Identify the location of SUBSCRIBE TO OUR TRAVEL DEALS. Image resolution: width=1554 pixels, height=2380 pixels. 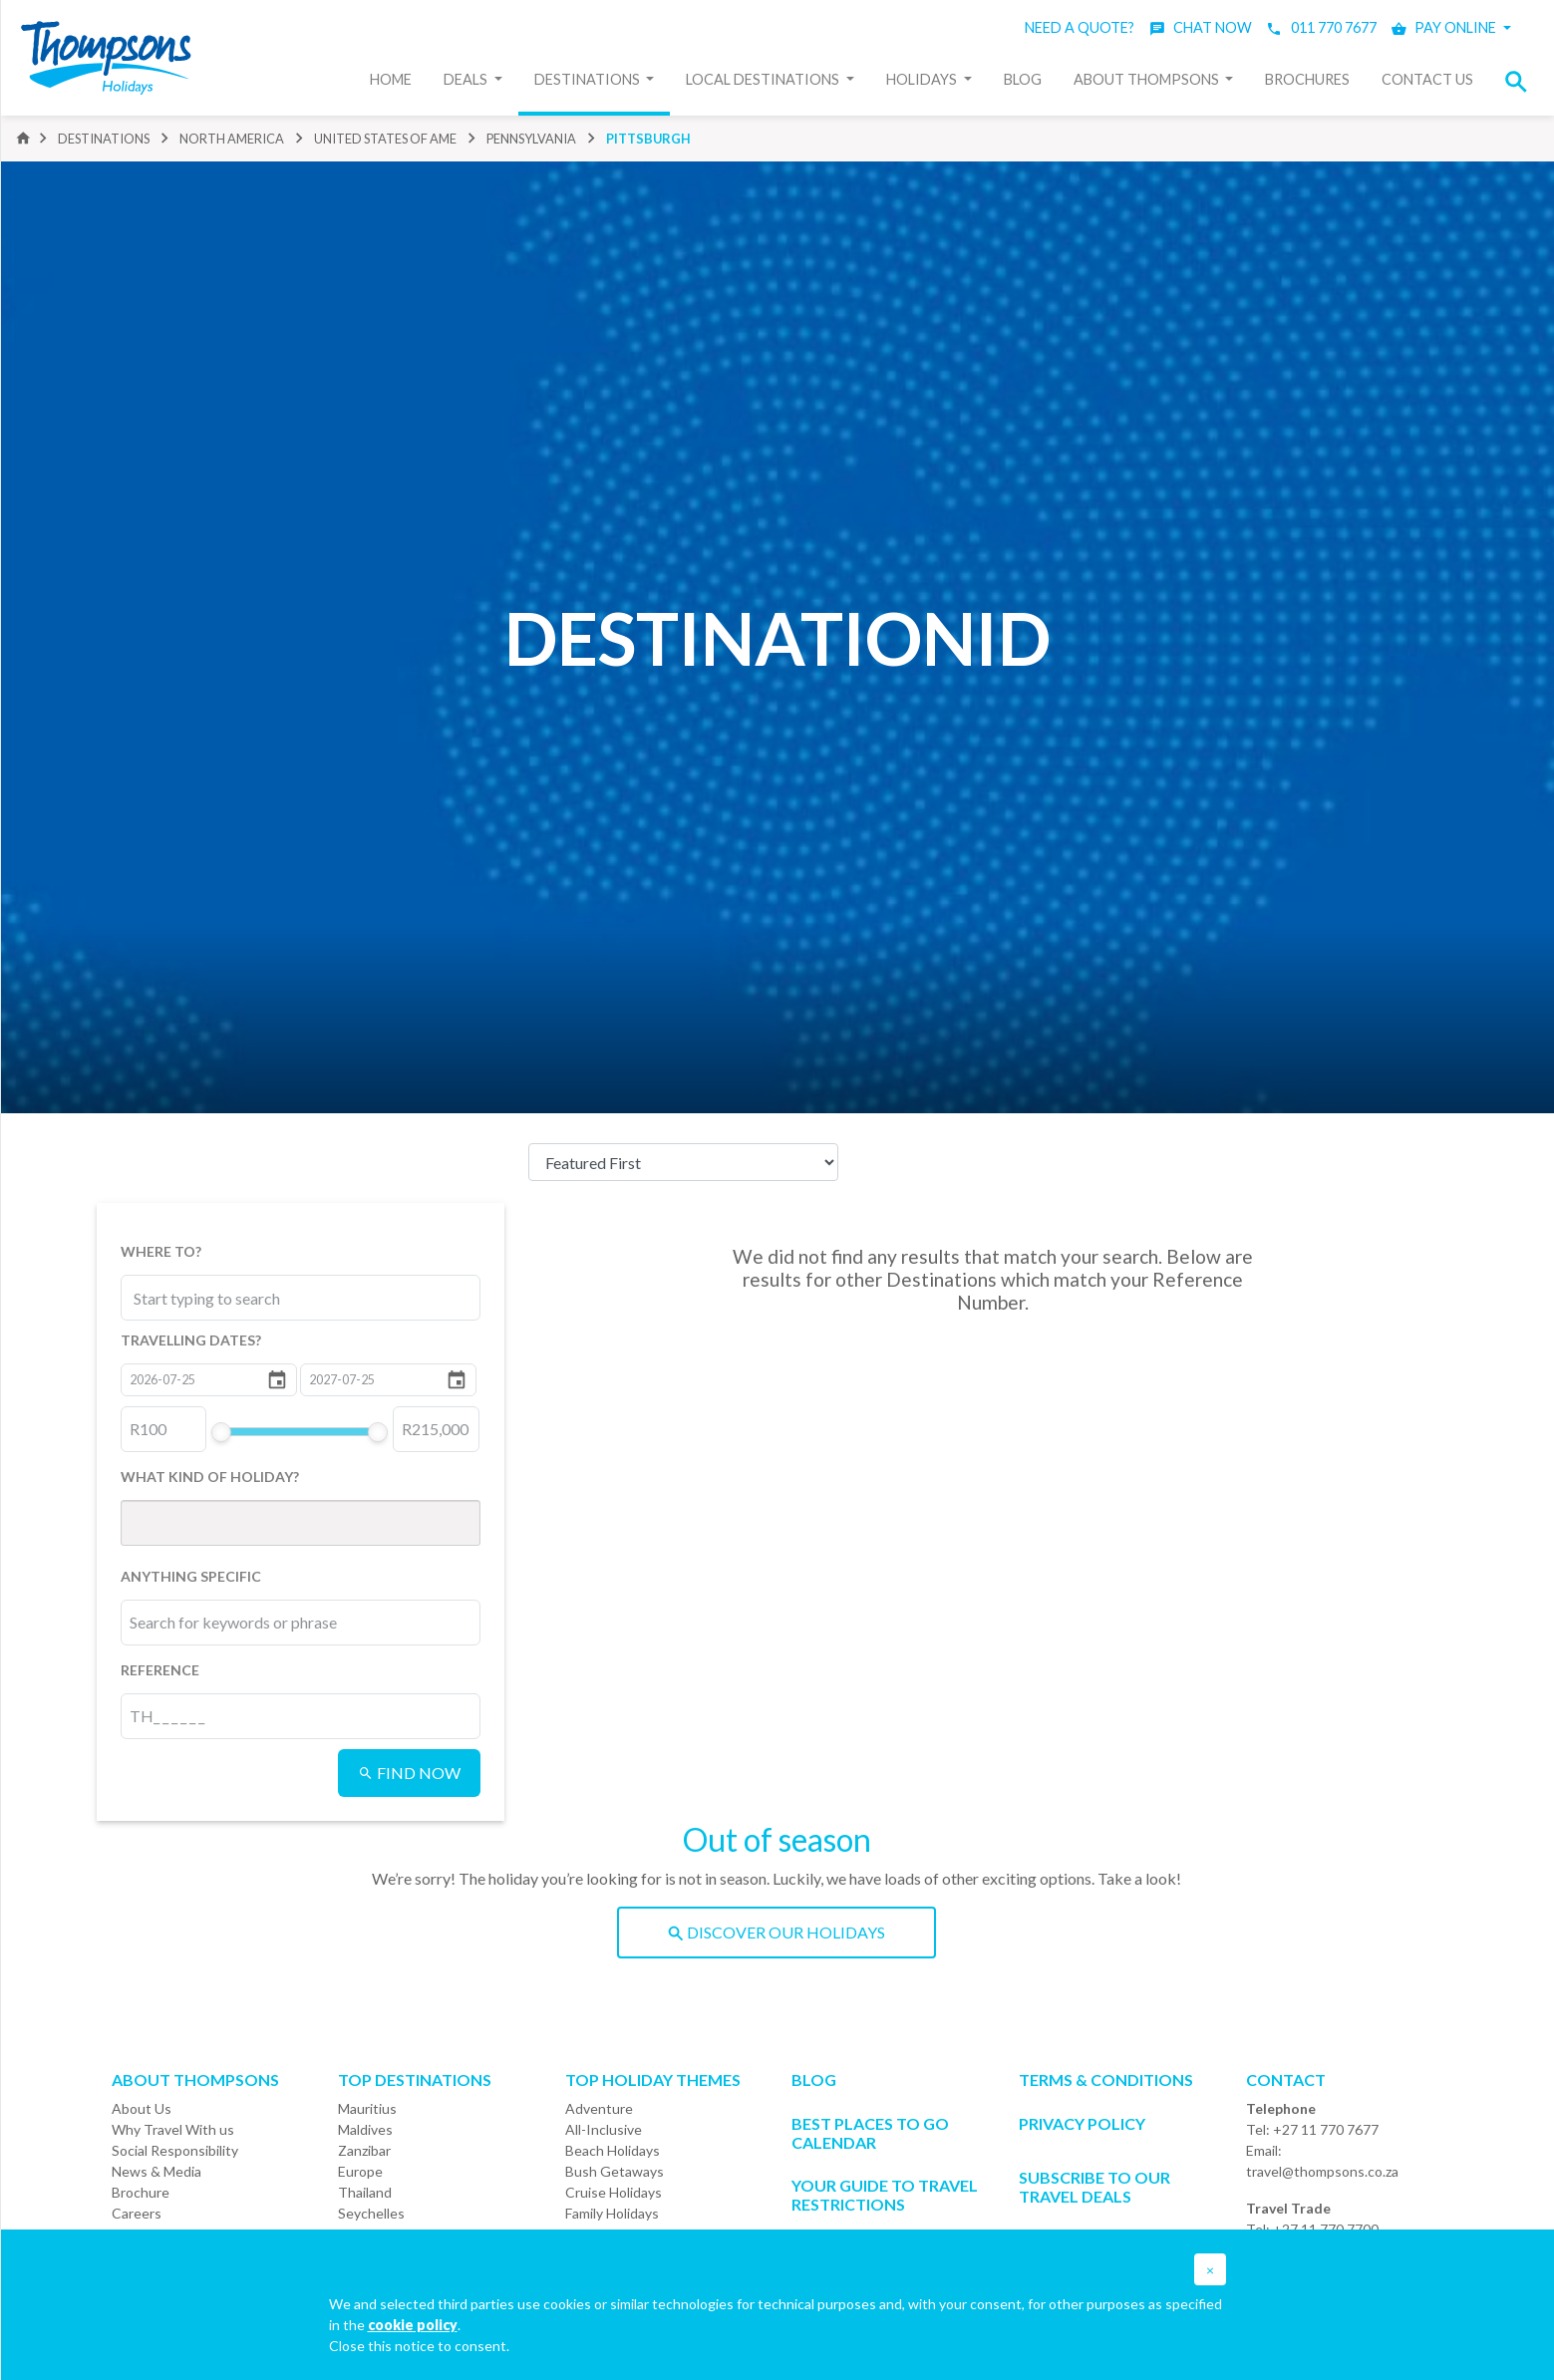
(1094, 2187).